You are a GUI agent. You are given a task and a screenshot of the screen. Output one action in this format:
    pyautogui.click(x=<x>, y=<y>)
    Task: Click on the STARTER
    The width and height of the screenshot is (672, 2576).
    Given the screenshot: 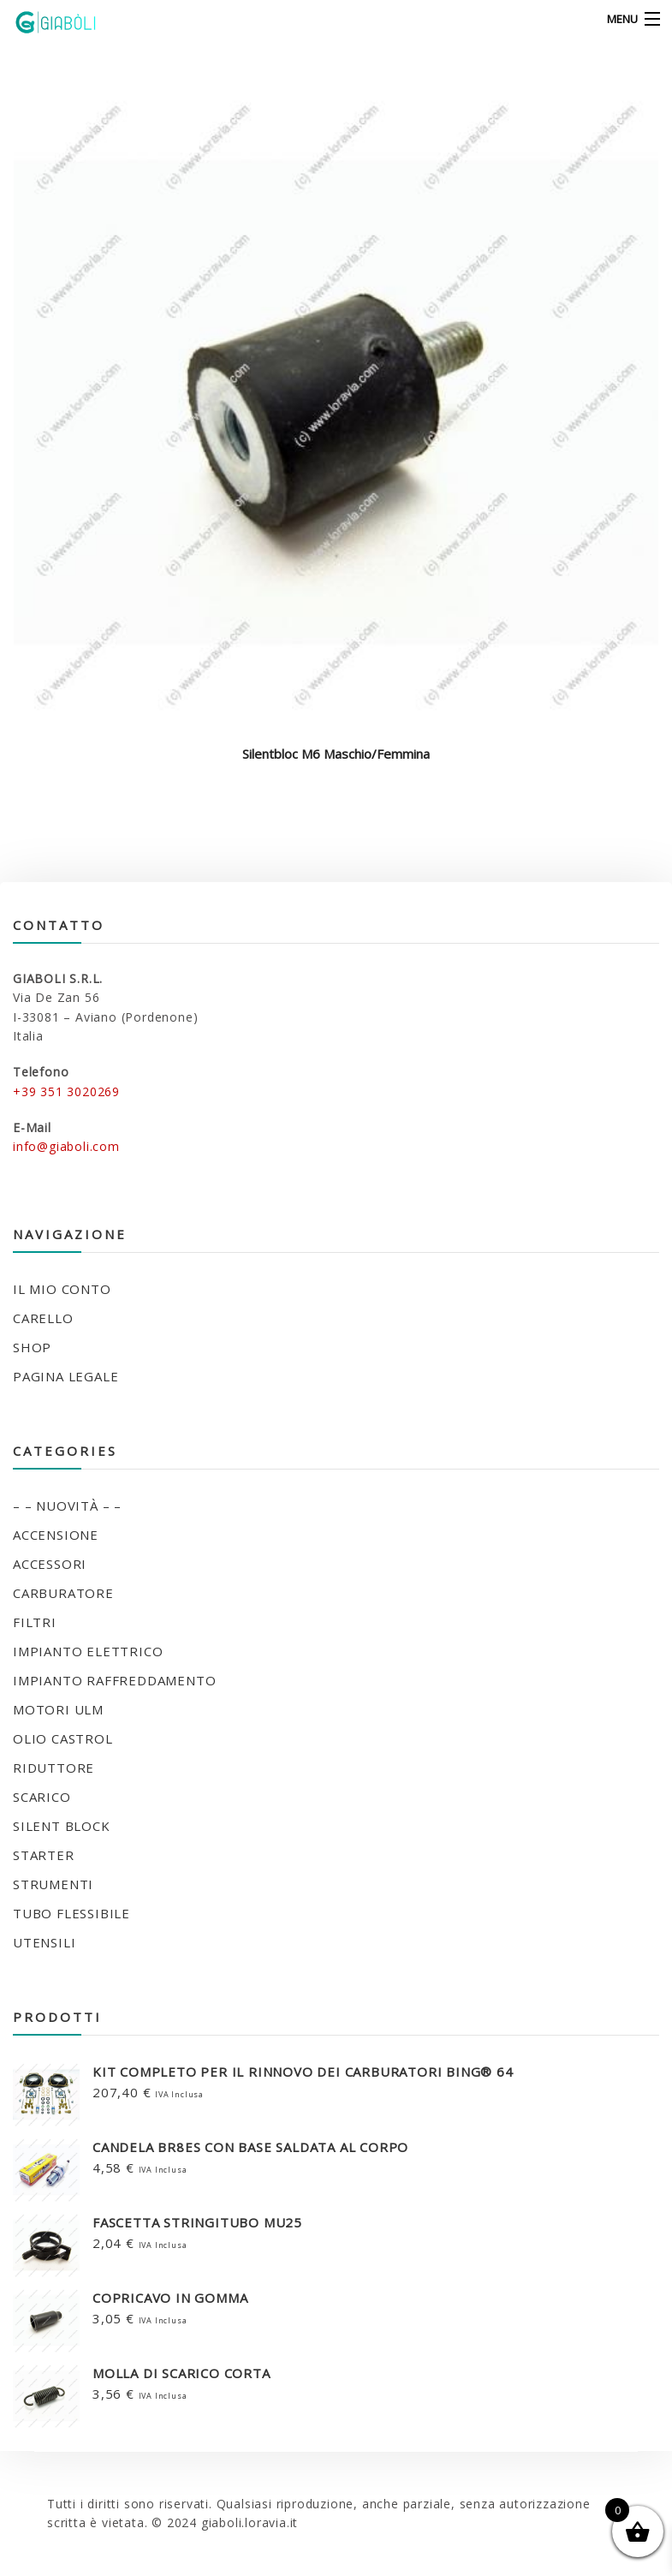 What is the action you would take?
    pyautogui.click(x=43, y=1854)
    